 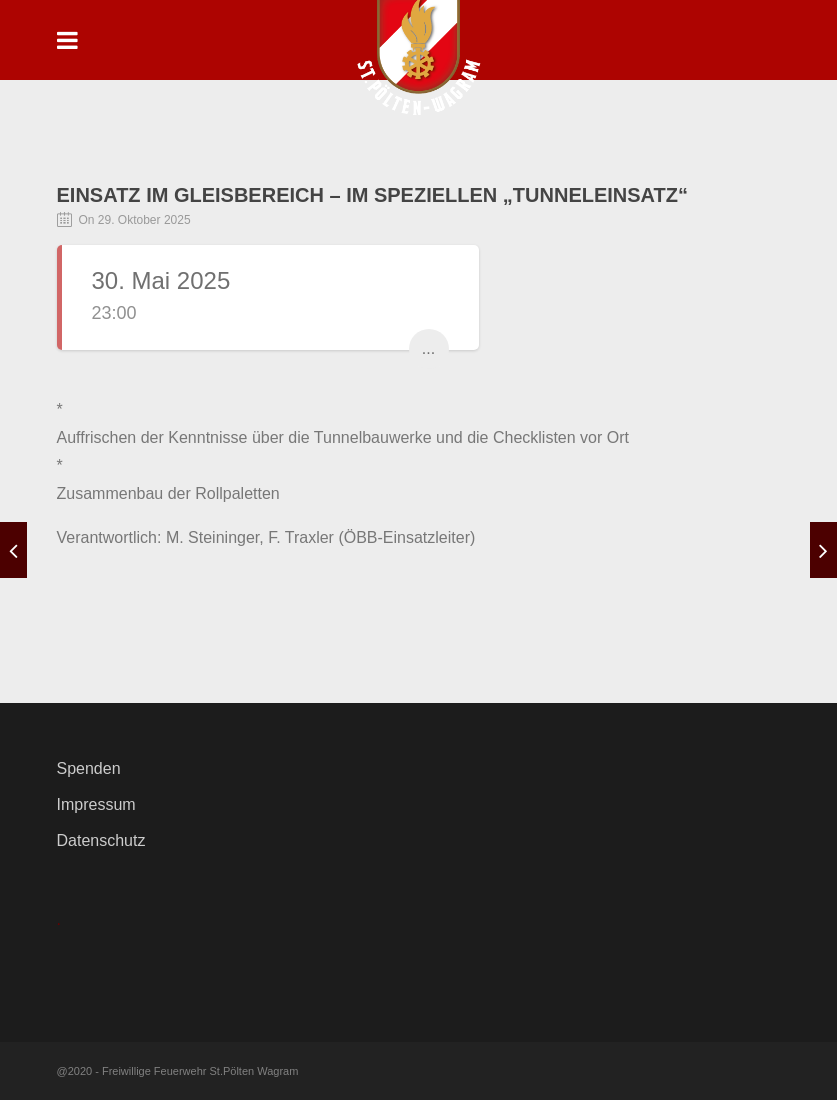 What do you see at coordinates (428, 348) in the screenshot?
I see `...` at bounding box center [428, 348].